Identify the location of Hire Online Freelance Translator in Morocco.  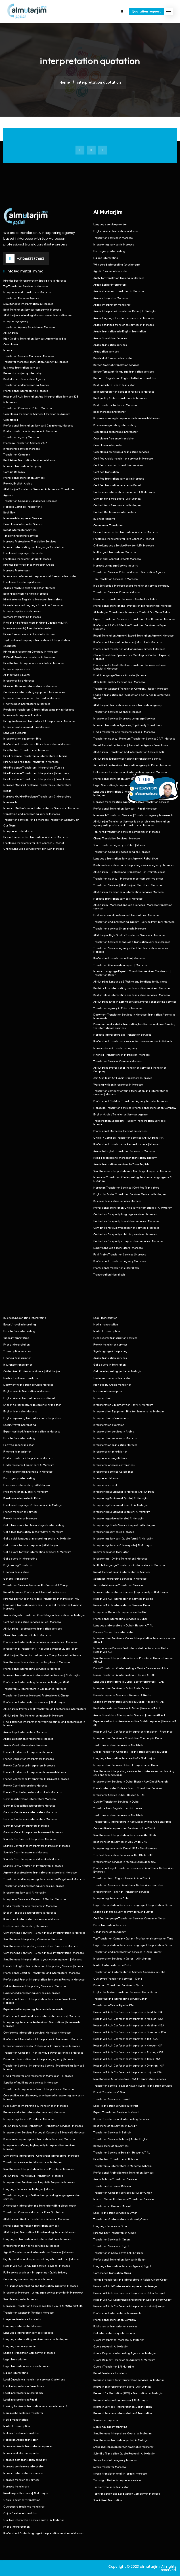
(31, 761).